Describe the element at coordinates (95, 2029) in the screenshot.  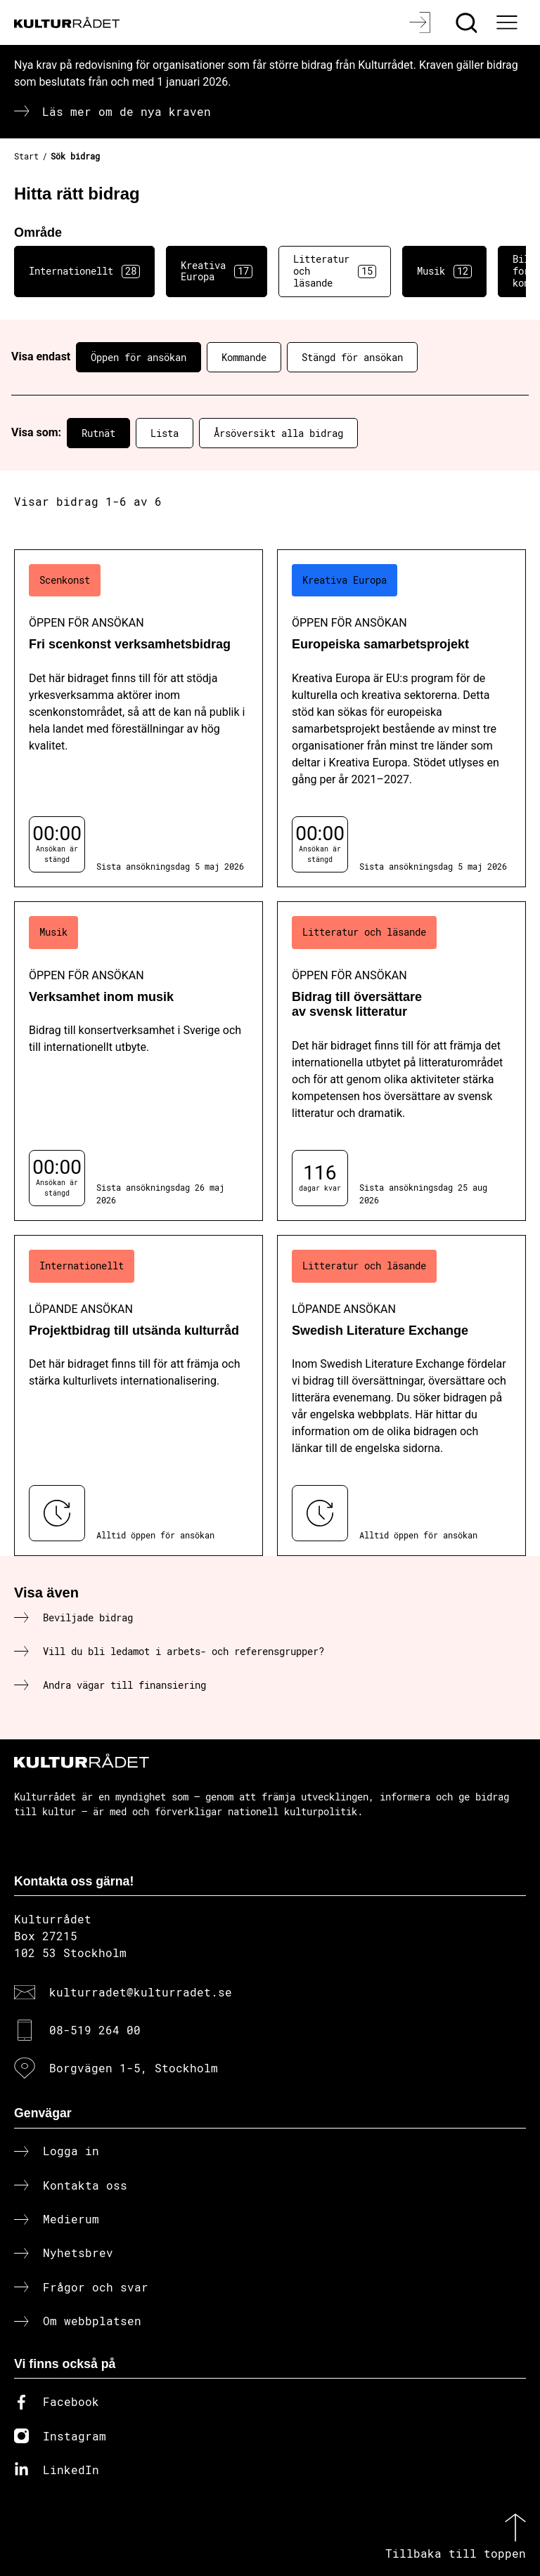
I see `08-519 264 00` at that location.